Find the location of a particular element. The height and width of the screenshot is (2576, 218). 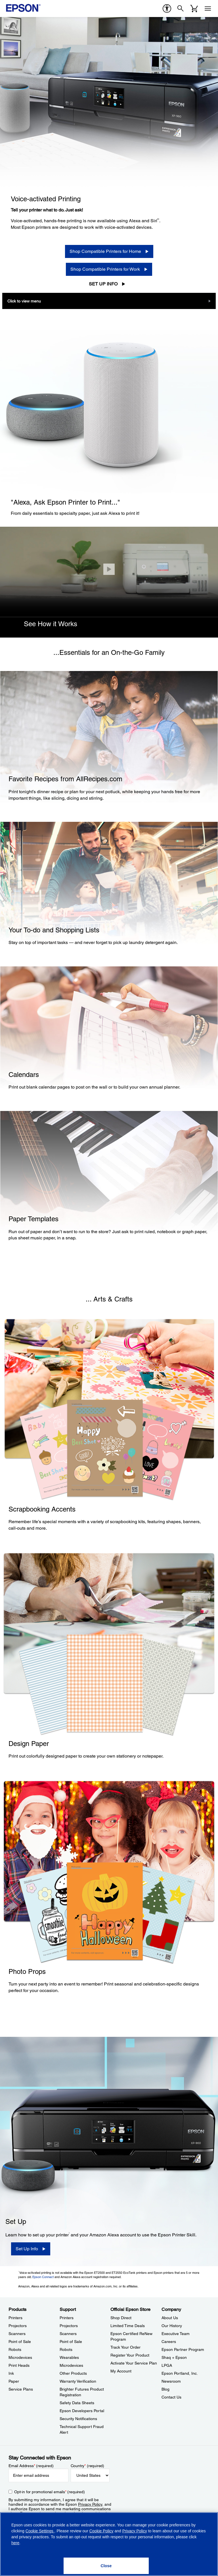

Epson Portland, Inc. [CompanyEpson Portland Inc] is located at coordinates (180, 2373).